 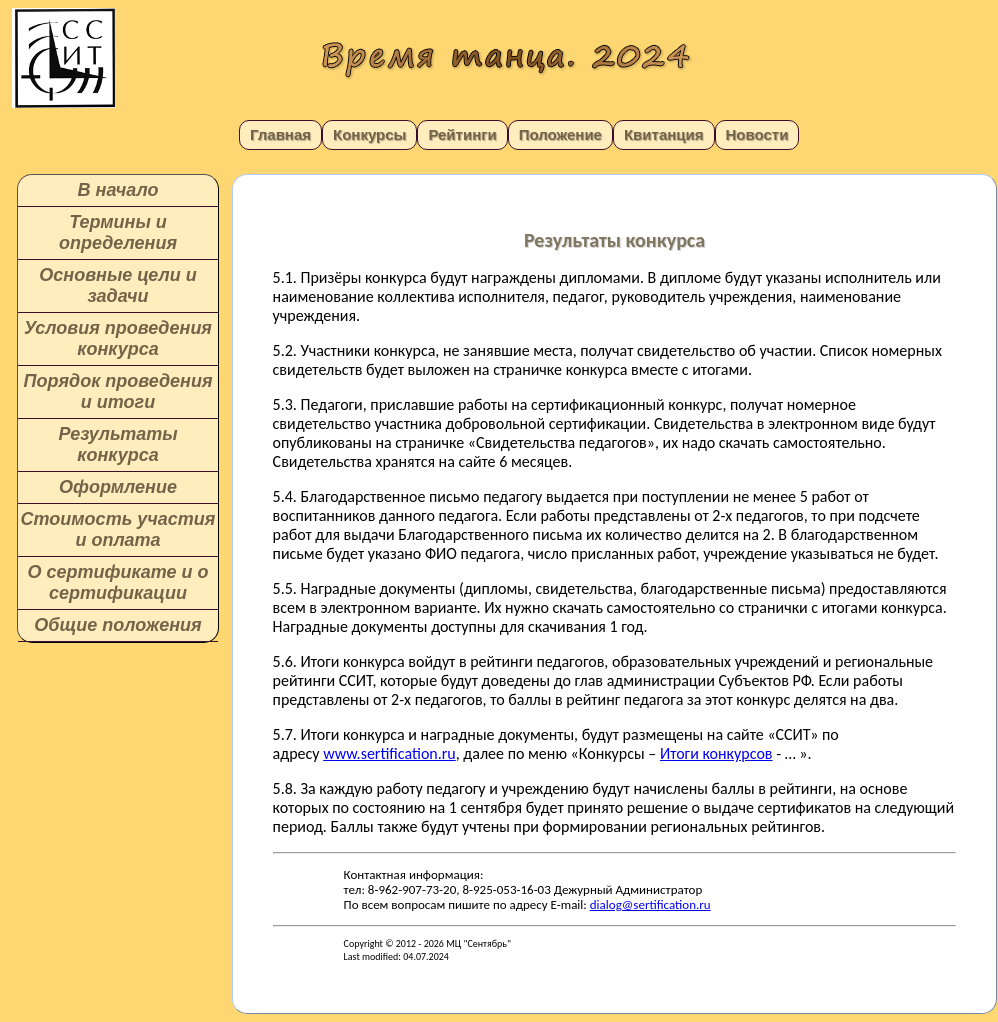 What do you see at coordinates (117, 285) in the screenshot?
I see `Основные цели и задачи` at bounding box center [117, 285].